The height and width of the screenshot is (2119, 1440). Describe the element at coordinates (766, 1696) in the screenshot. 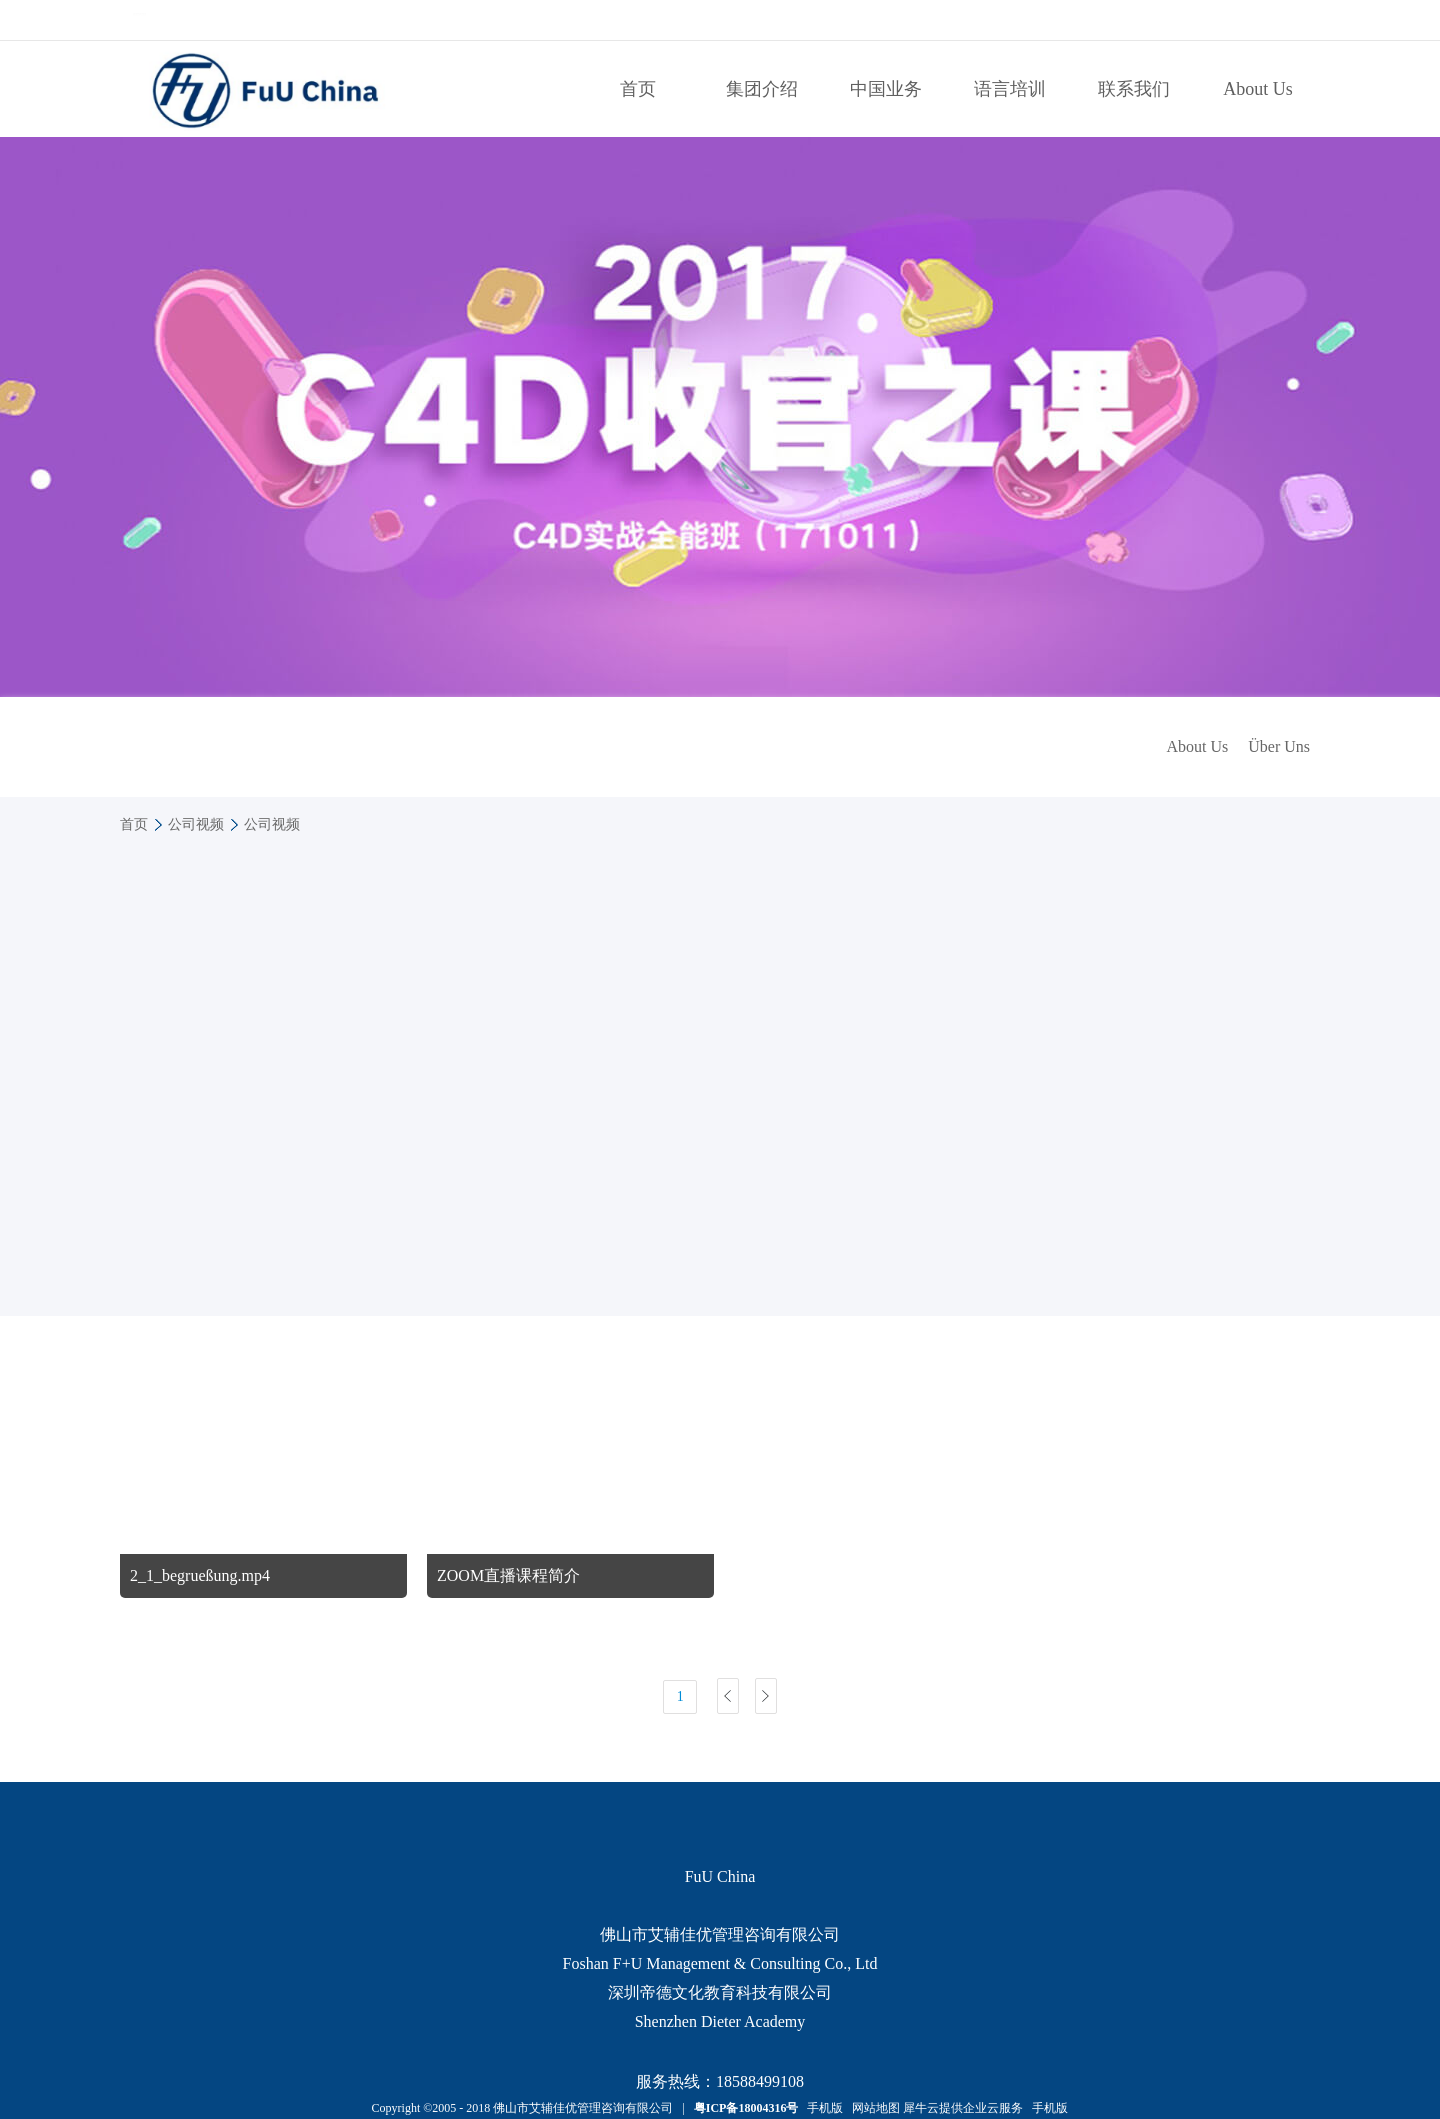

I see `下一页` at that location.